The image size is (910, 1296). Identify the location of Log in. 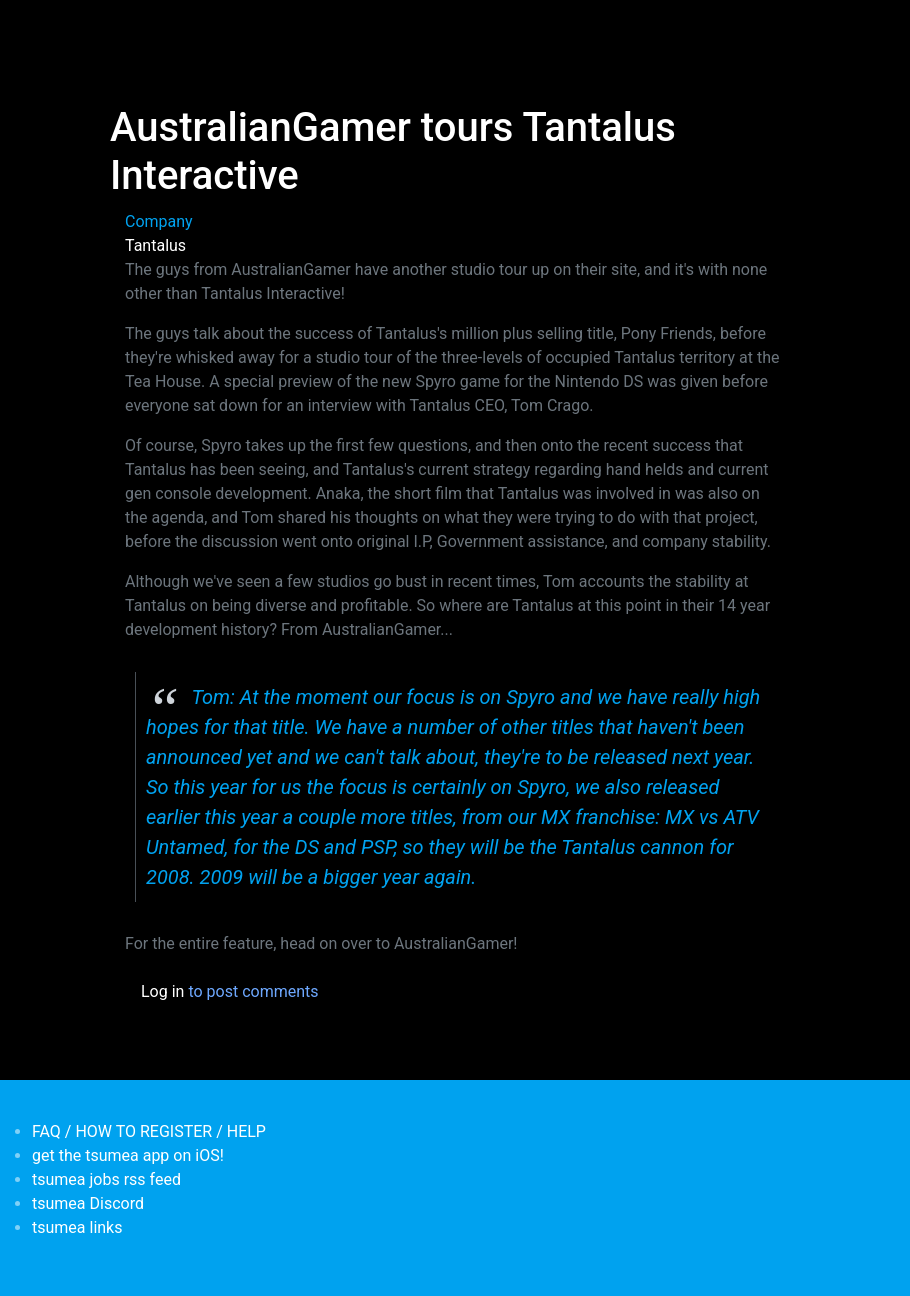
(162, 991).